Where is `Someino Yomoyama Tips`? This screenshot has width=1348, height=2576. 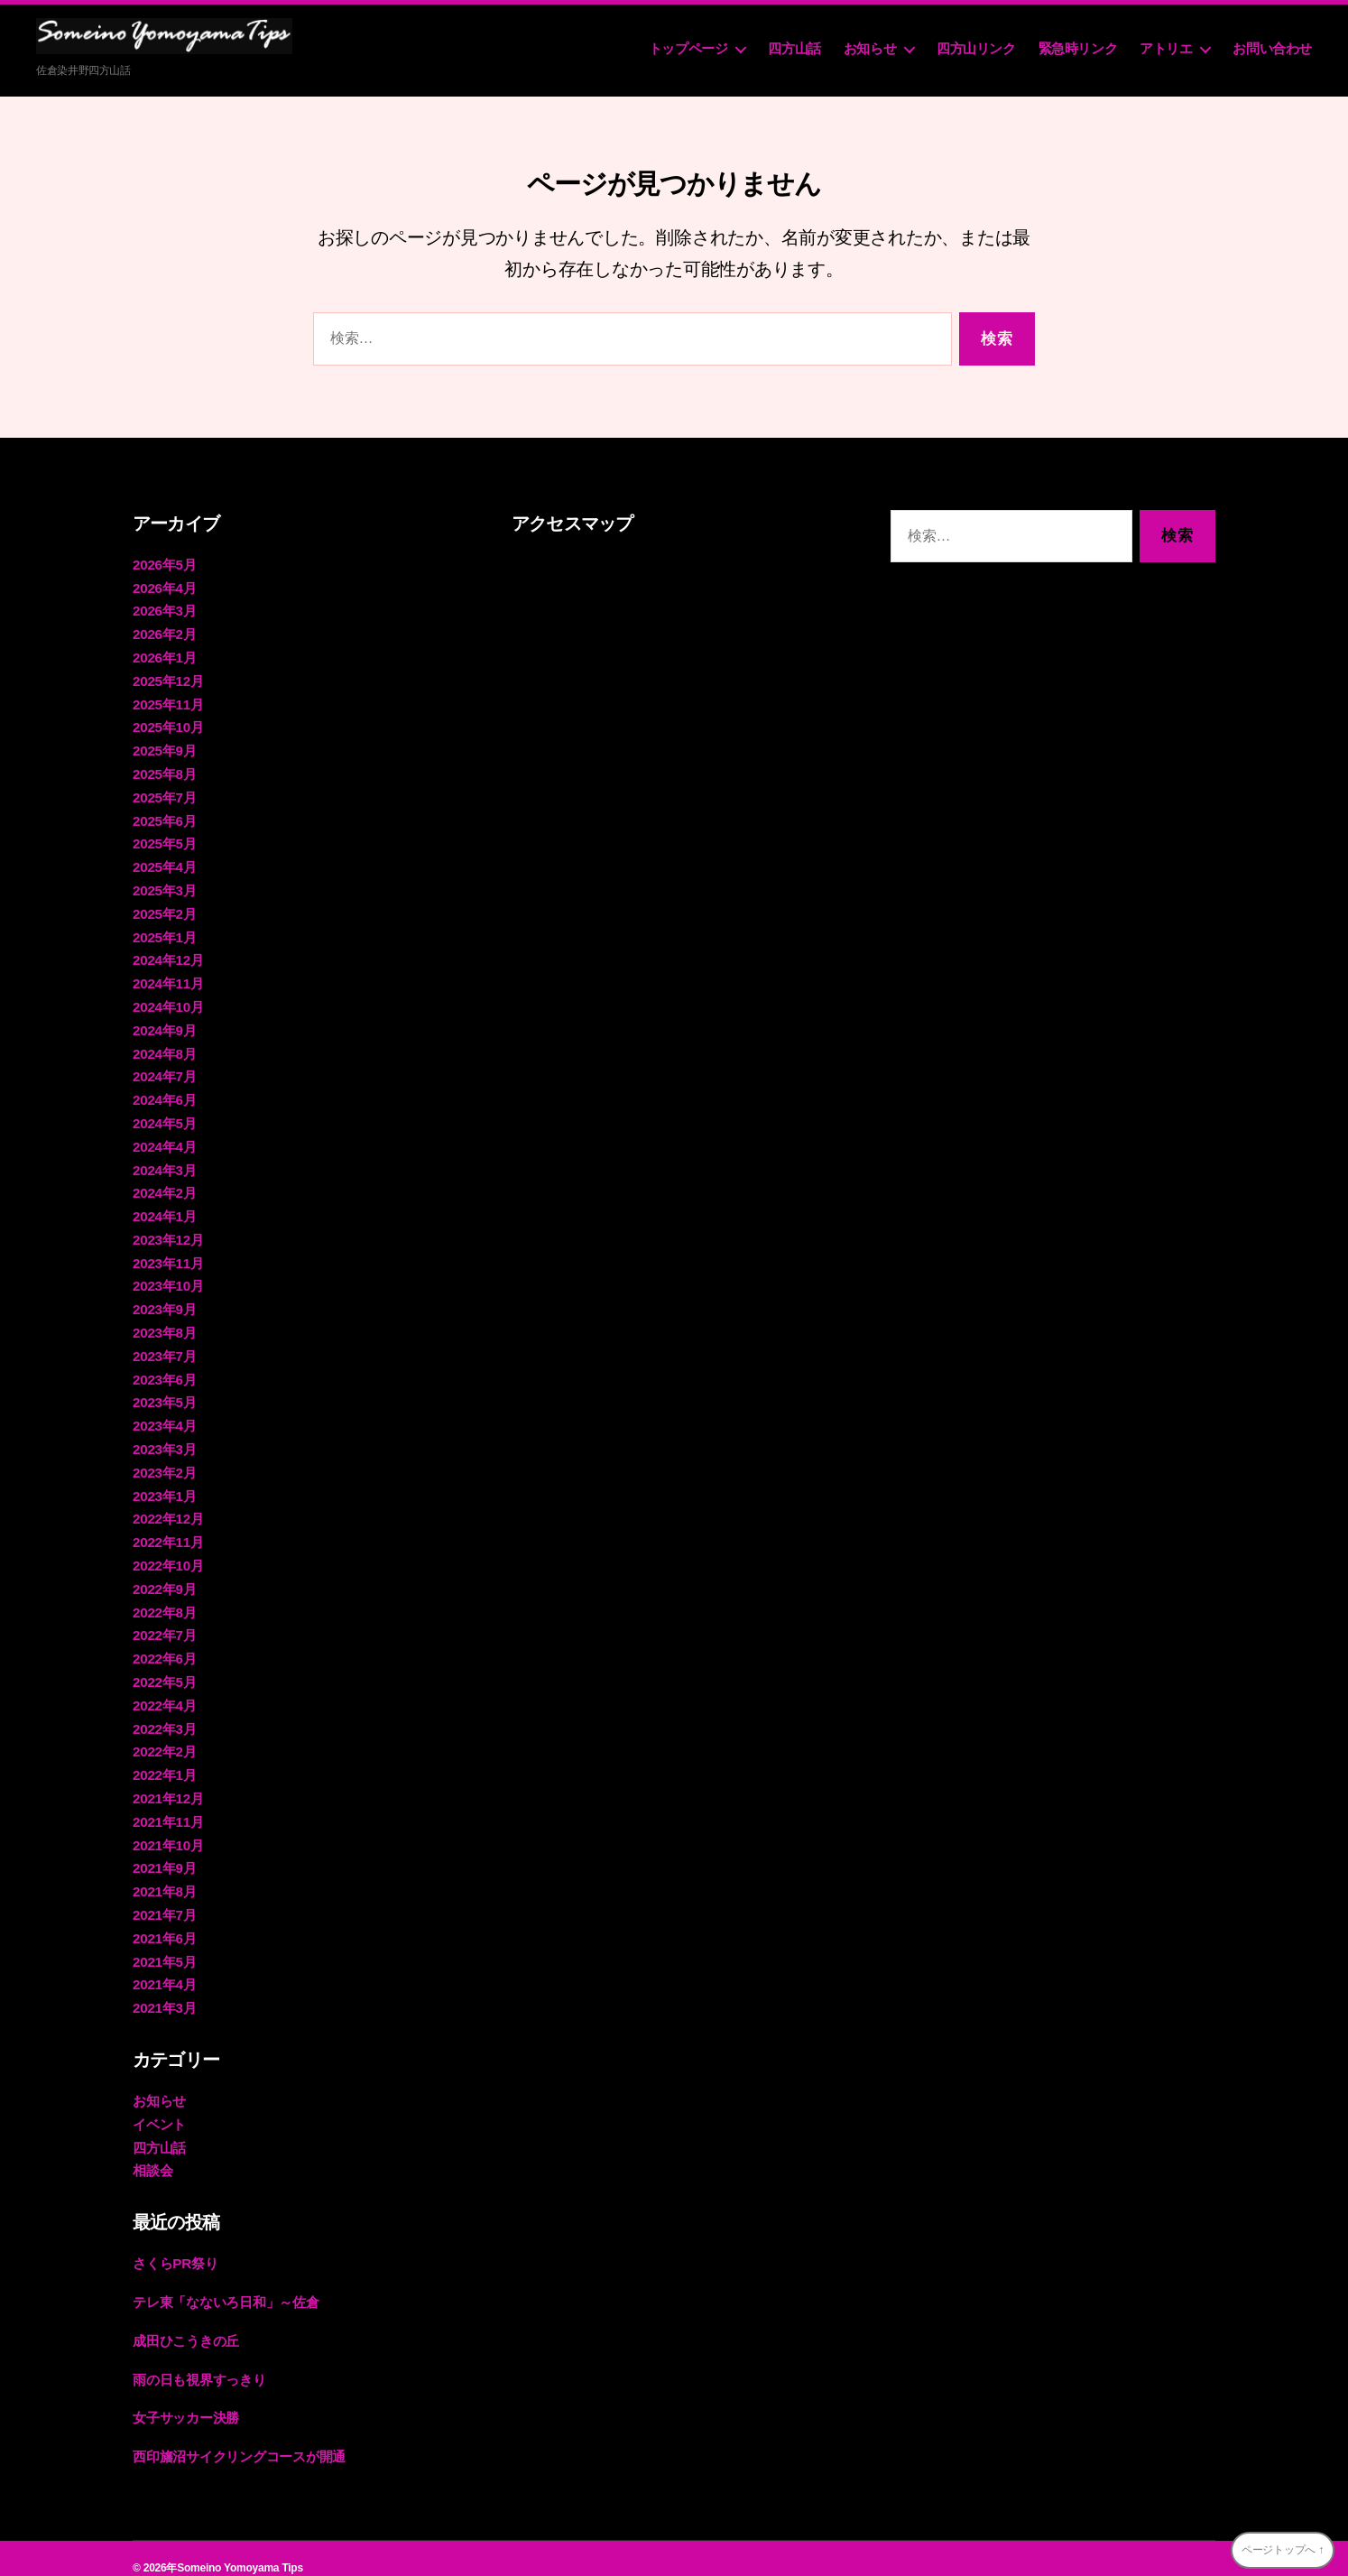 Someino Yomoyama Tips is located at coordinates (240, 2548).